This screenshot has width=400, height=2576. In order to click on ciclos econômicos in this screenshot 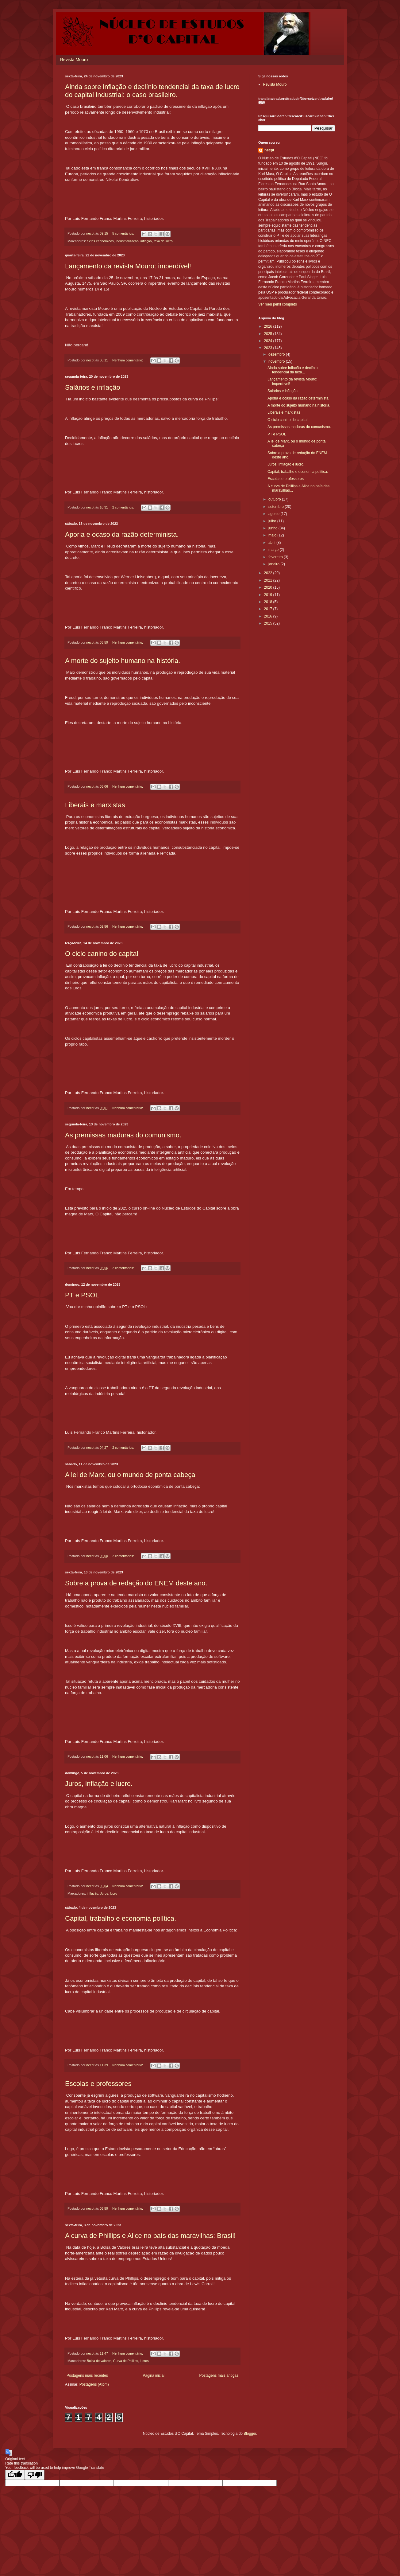, I will do `click(100, 241)`.